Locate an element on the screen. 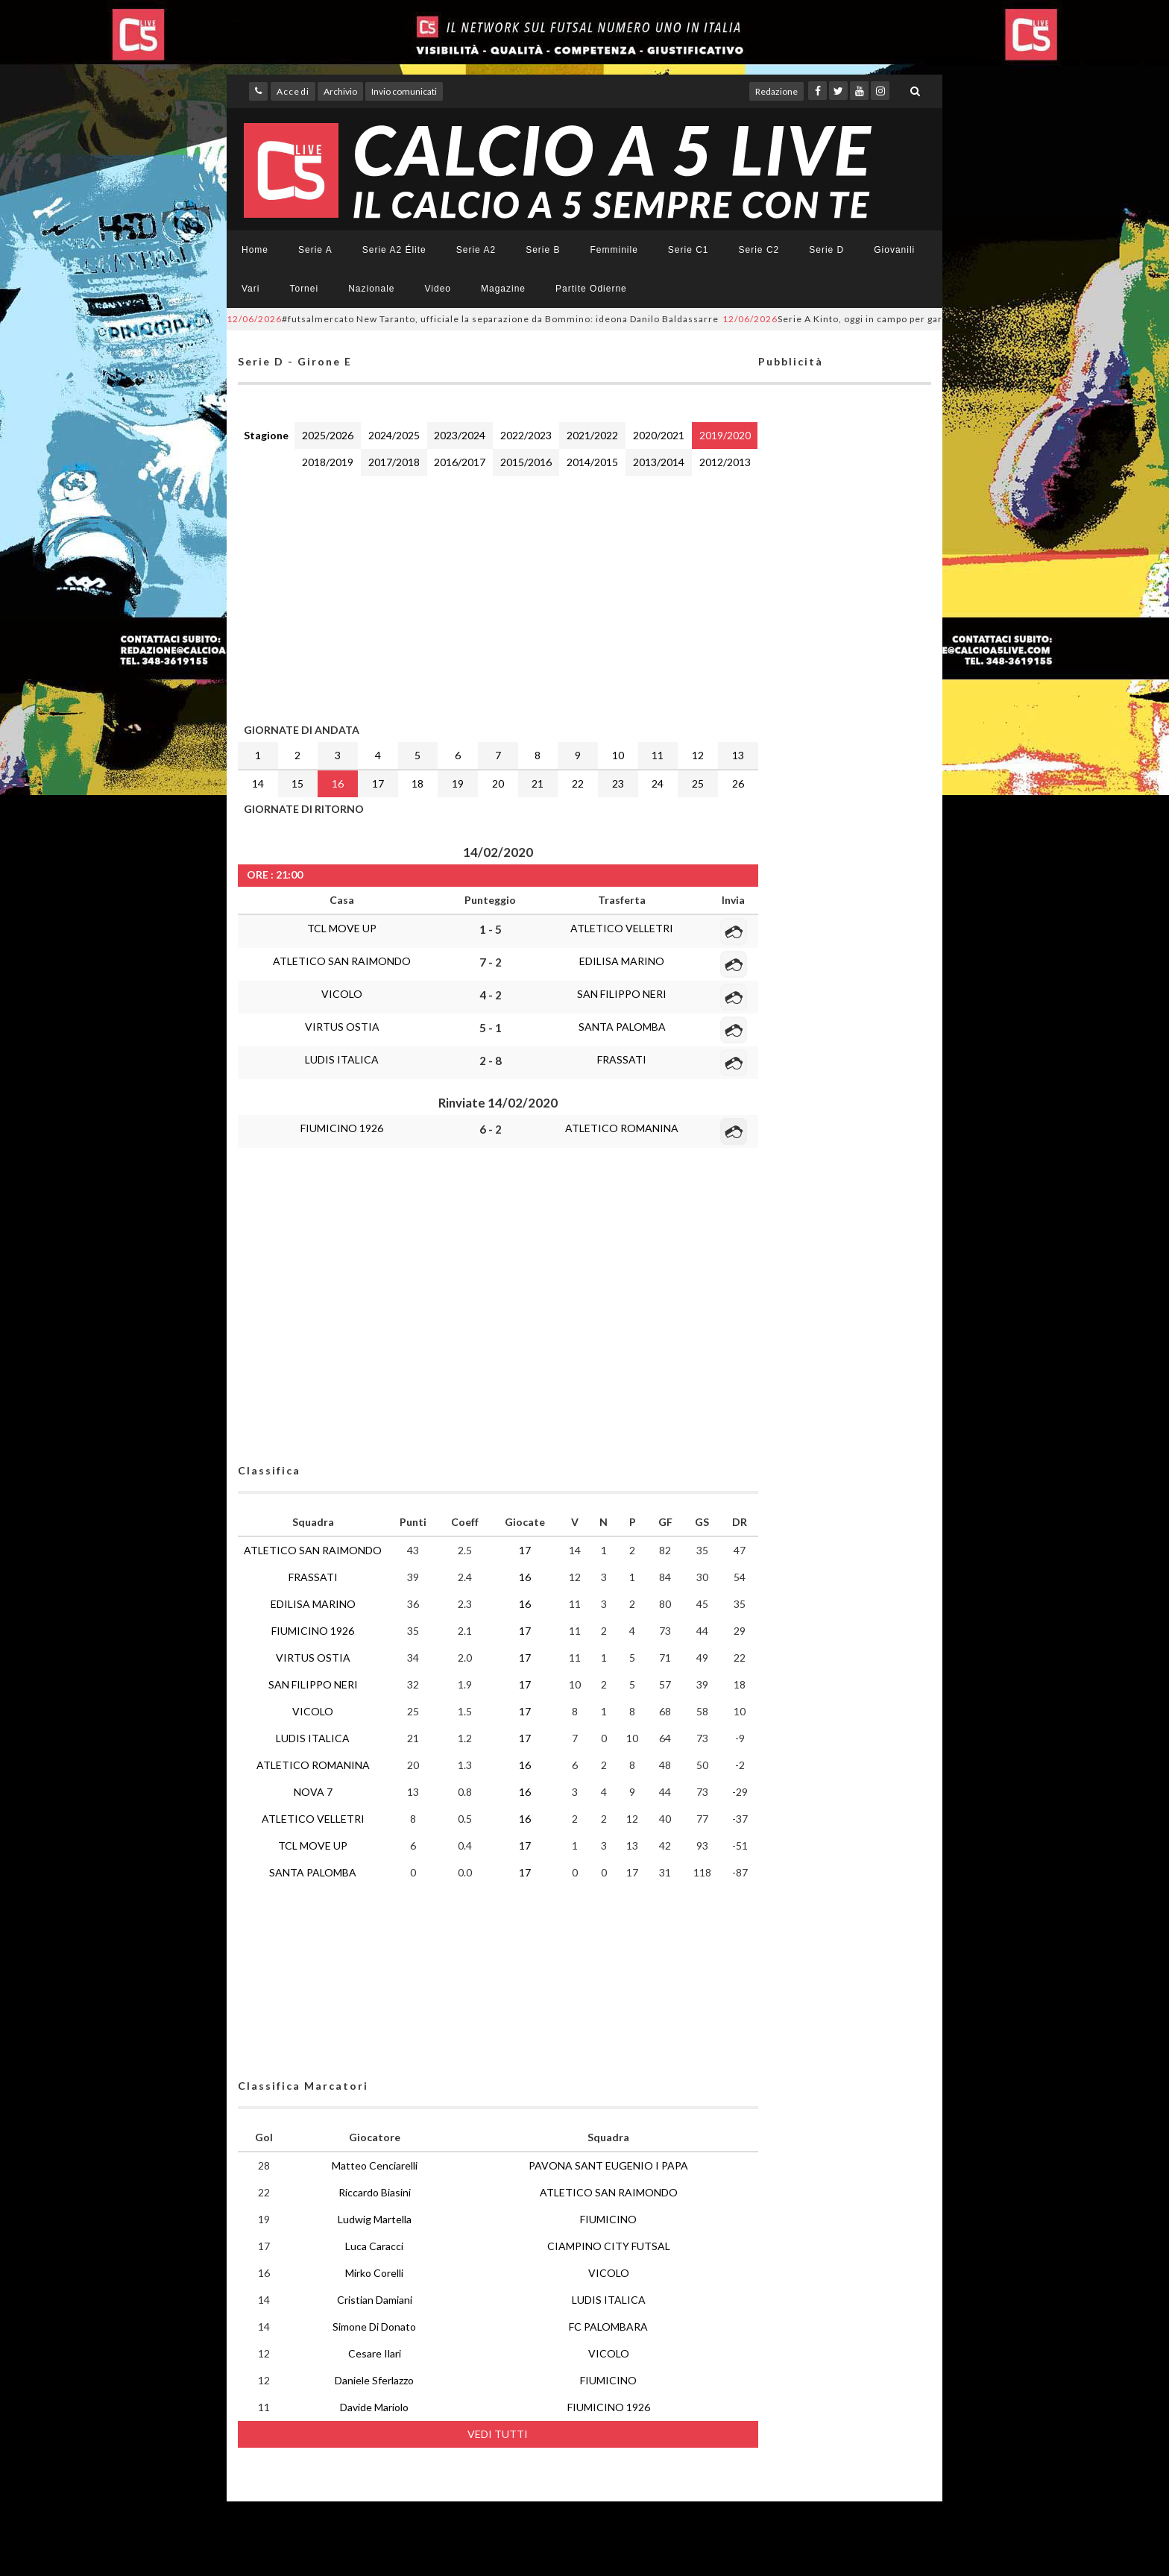 The image size is (1169, 2576). Serie A is located at coordinates (315, 250).